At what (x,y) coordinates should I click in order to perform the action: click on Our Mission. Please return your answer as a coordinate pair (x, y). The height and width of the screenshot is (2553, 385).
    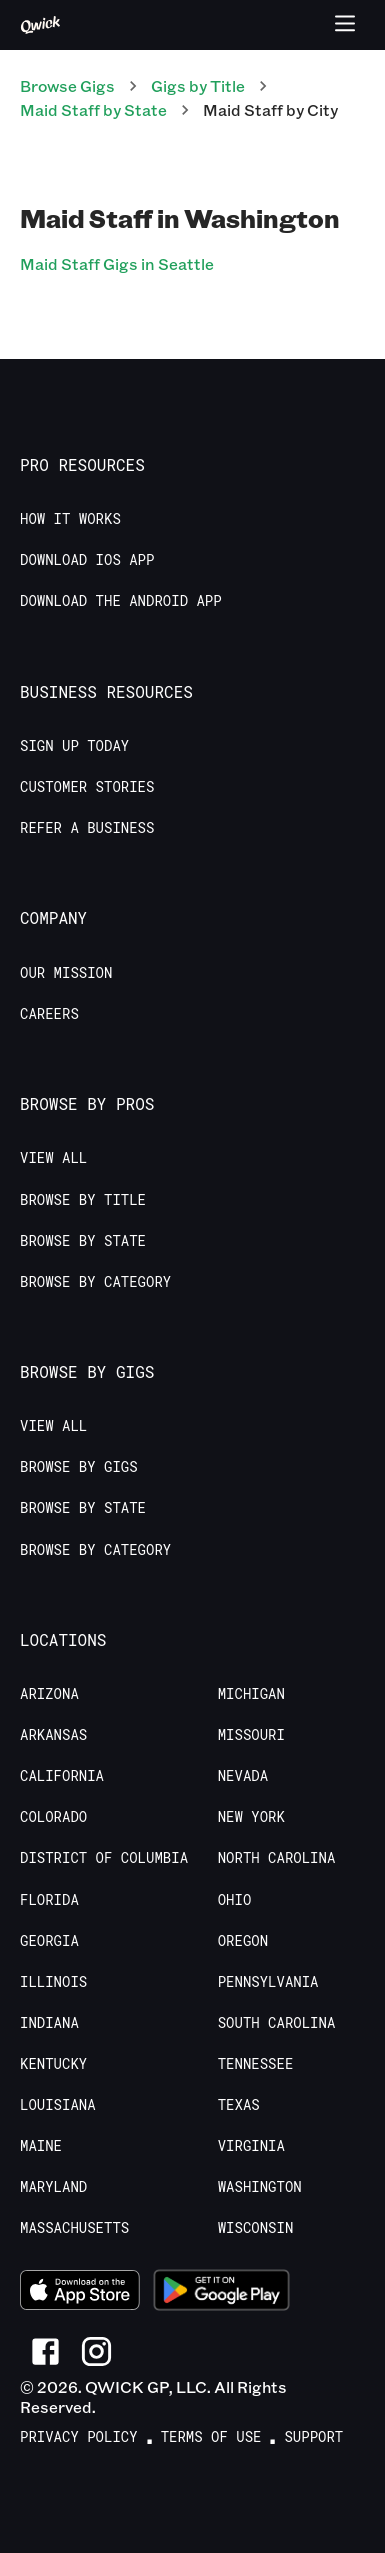
    Looking at the image, I should click on (66, 973).